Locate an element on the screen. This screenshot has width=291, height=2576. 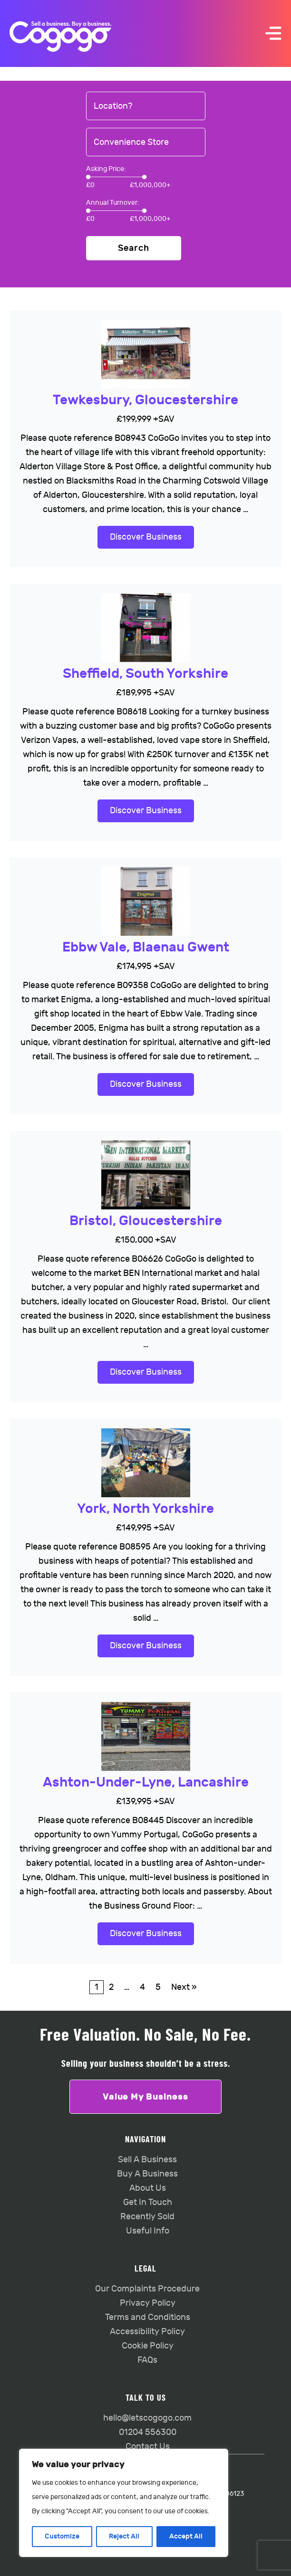
About Us is located at coordinates (147, 2188).